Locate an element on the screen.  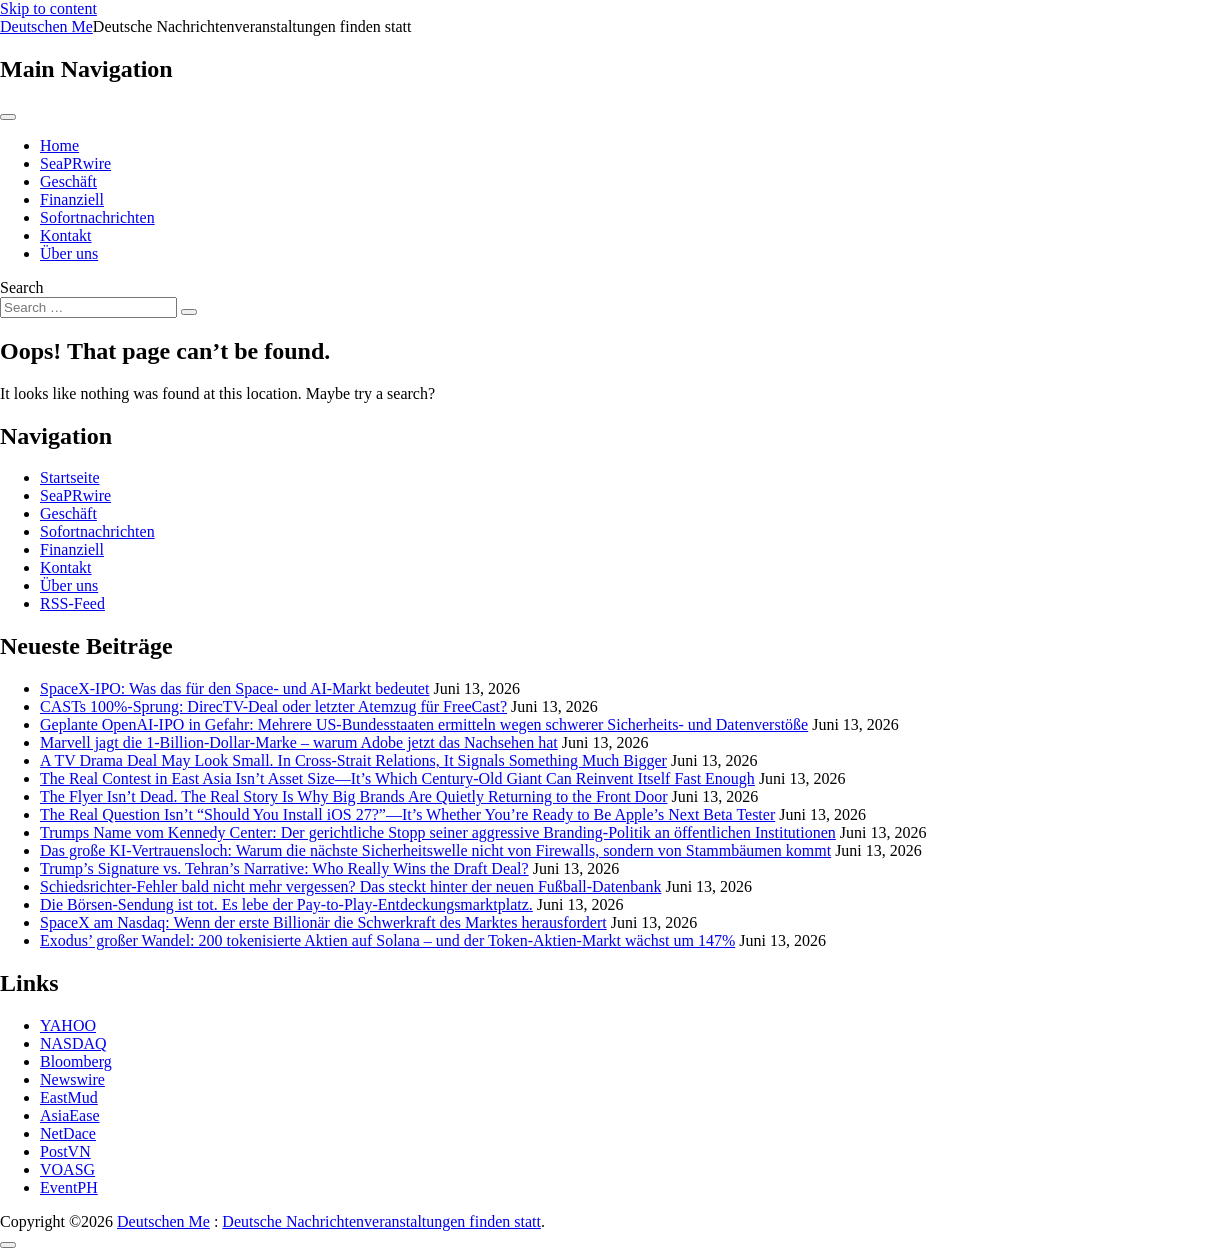
Trump’s Signature vs. Tehran’s Narrative: Who Really Wins the Draft Deal? is located at coordinates (284, 868).